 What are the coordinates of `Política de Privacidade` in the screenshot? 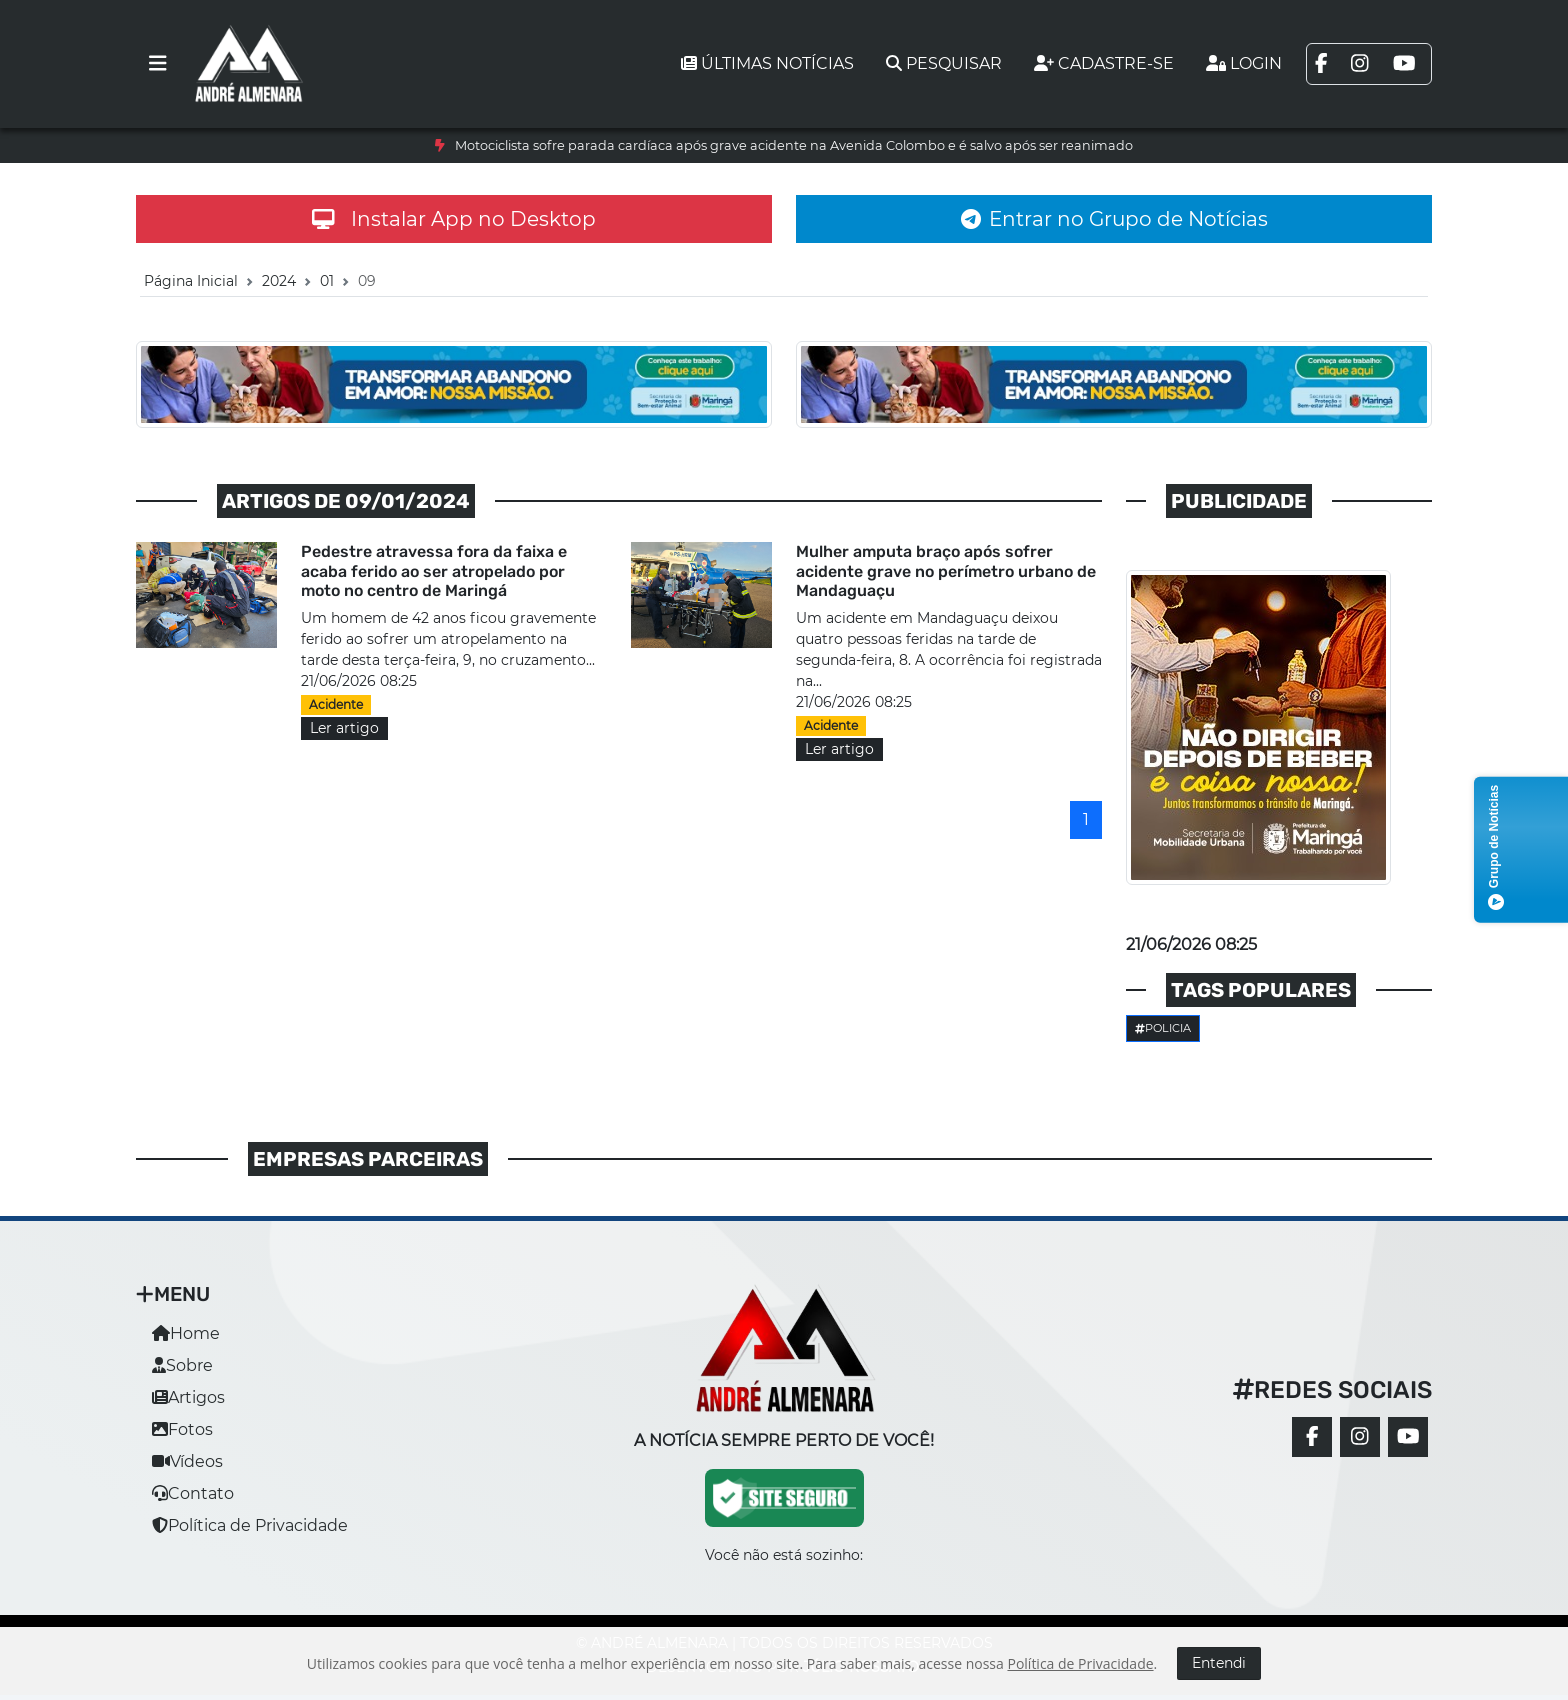 It's located at (250, 1525).